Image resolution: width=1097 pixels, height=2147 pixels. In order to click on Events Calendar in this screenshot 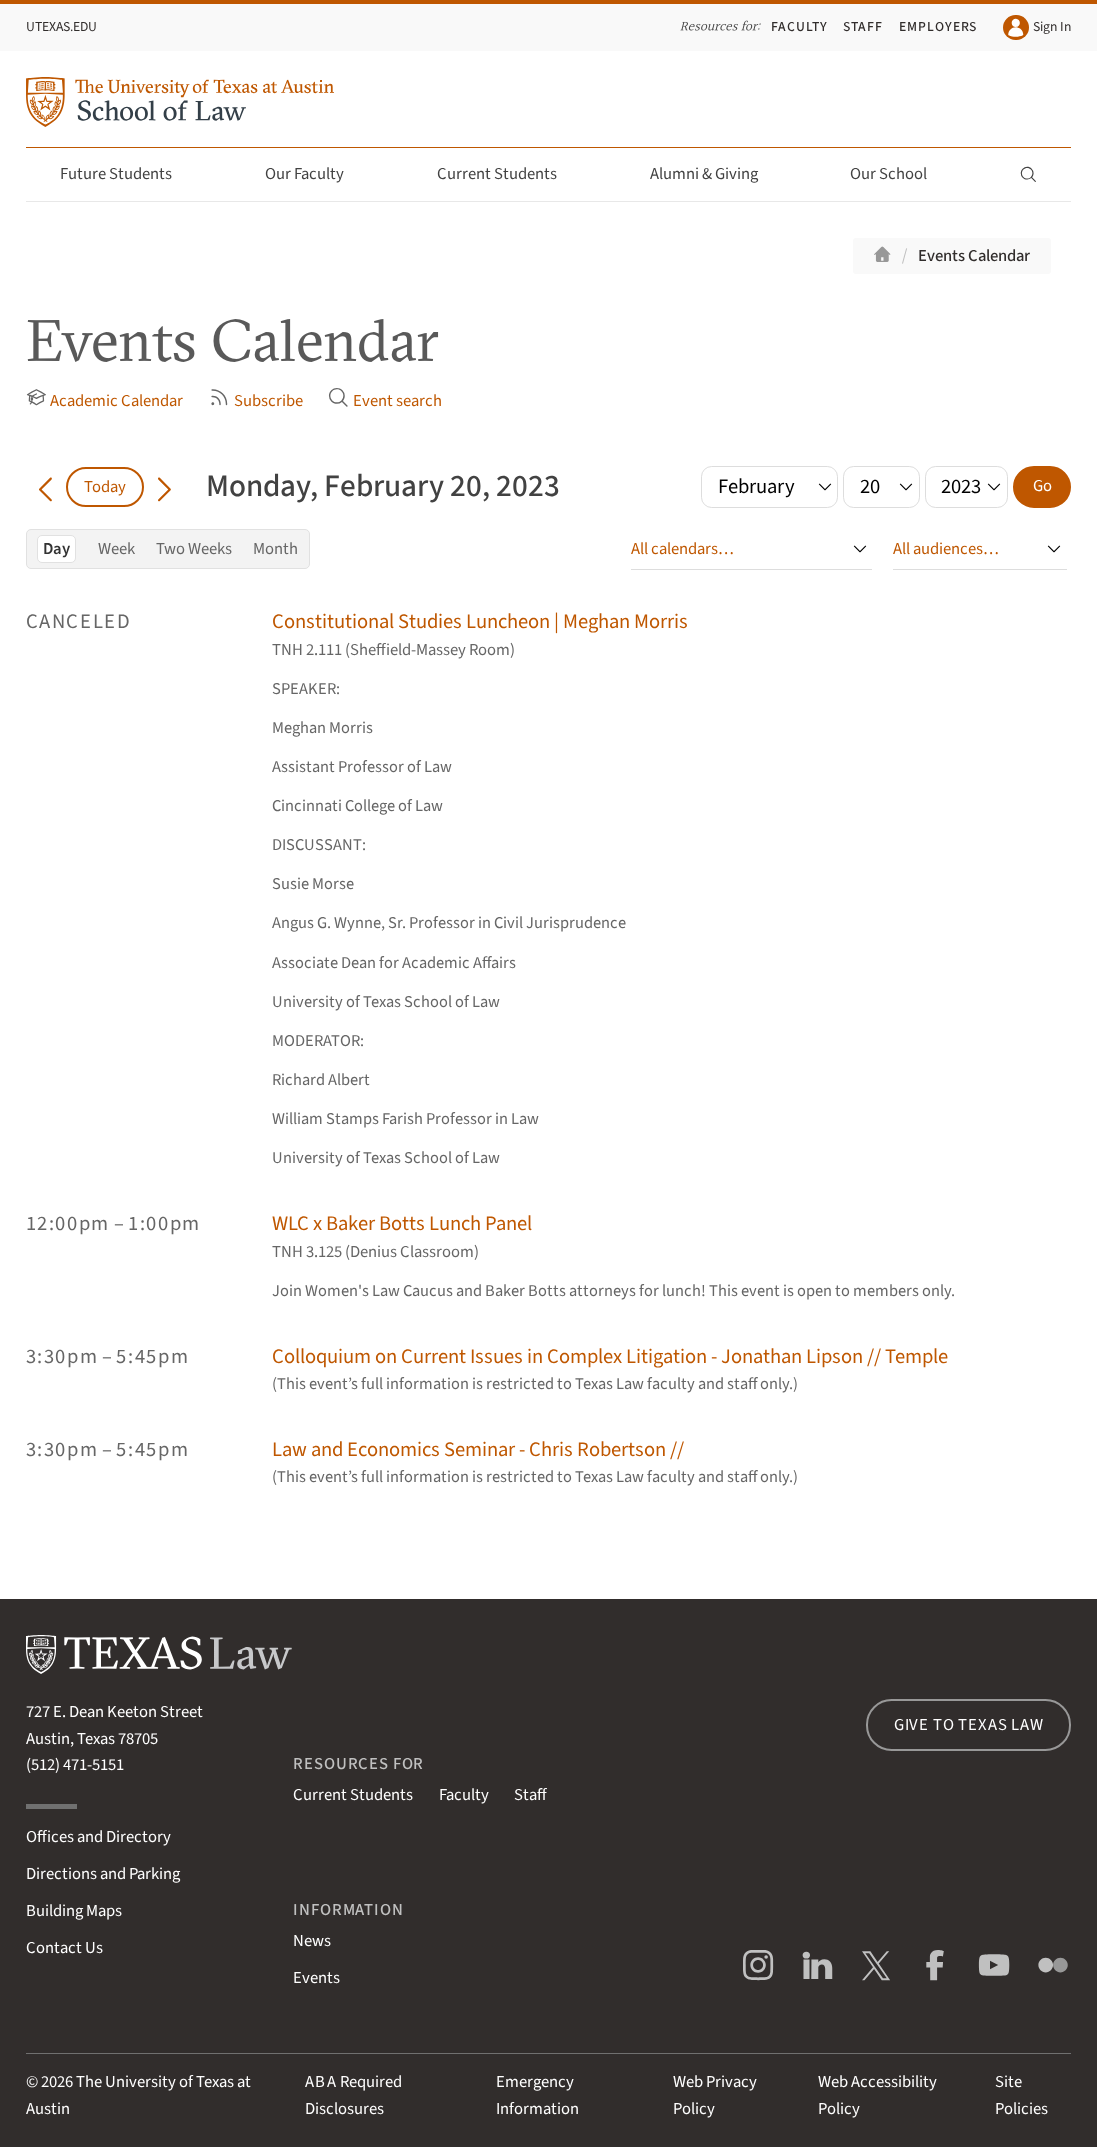, I will do `click(974, 256)`.